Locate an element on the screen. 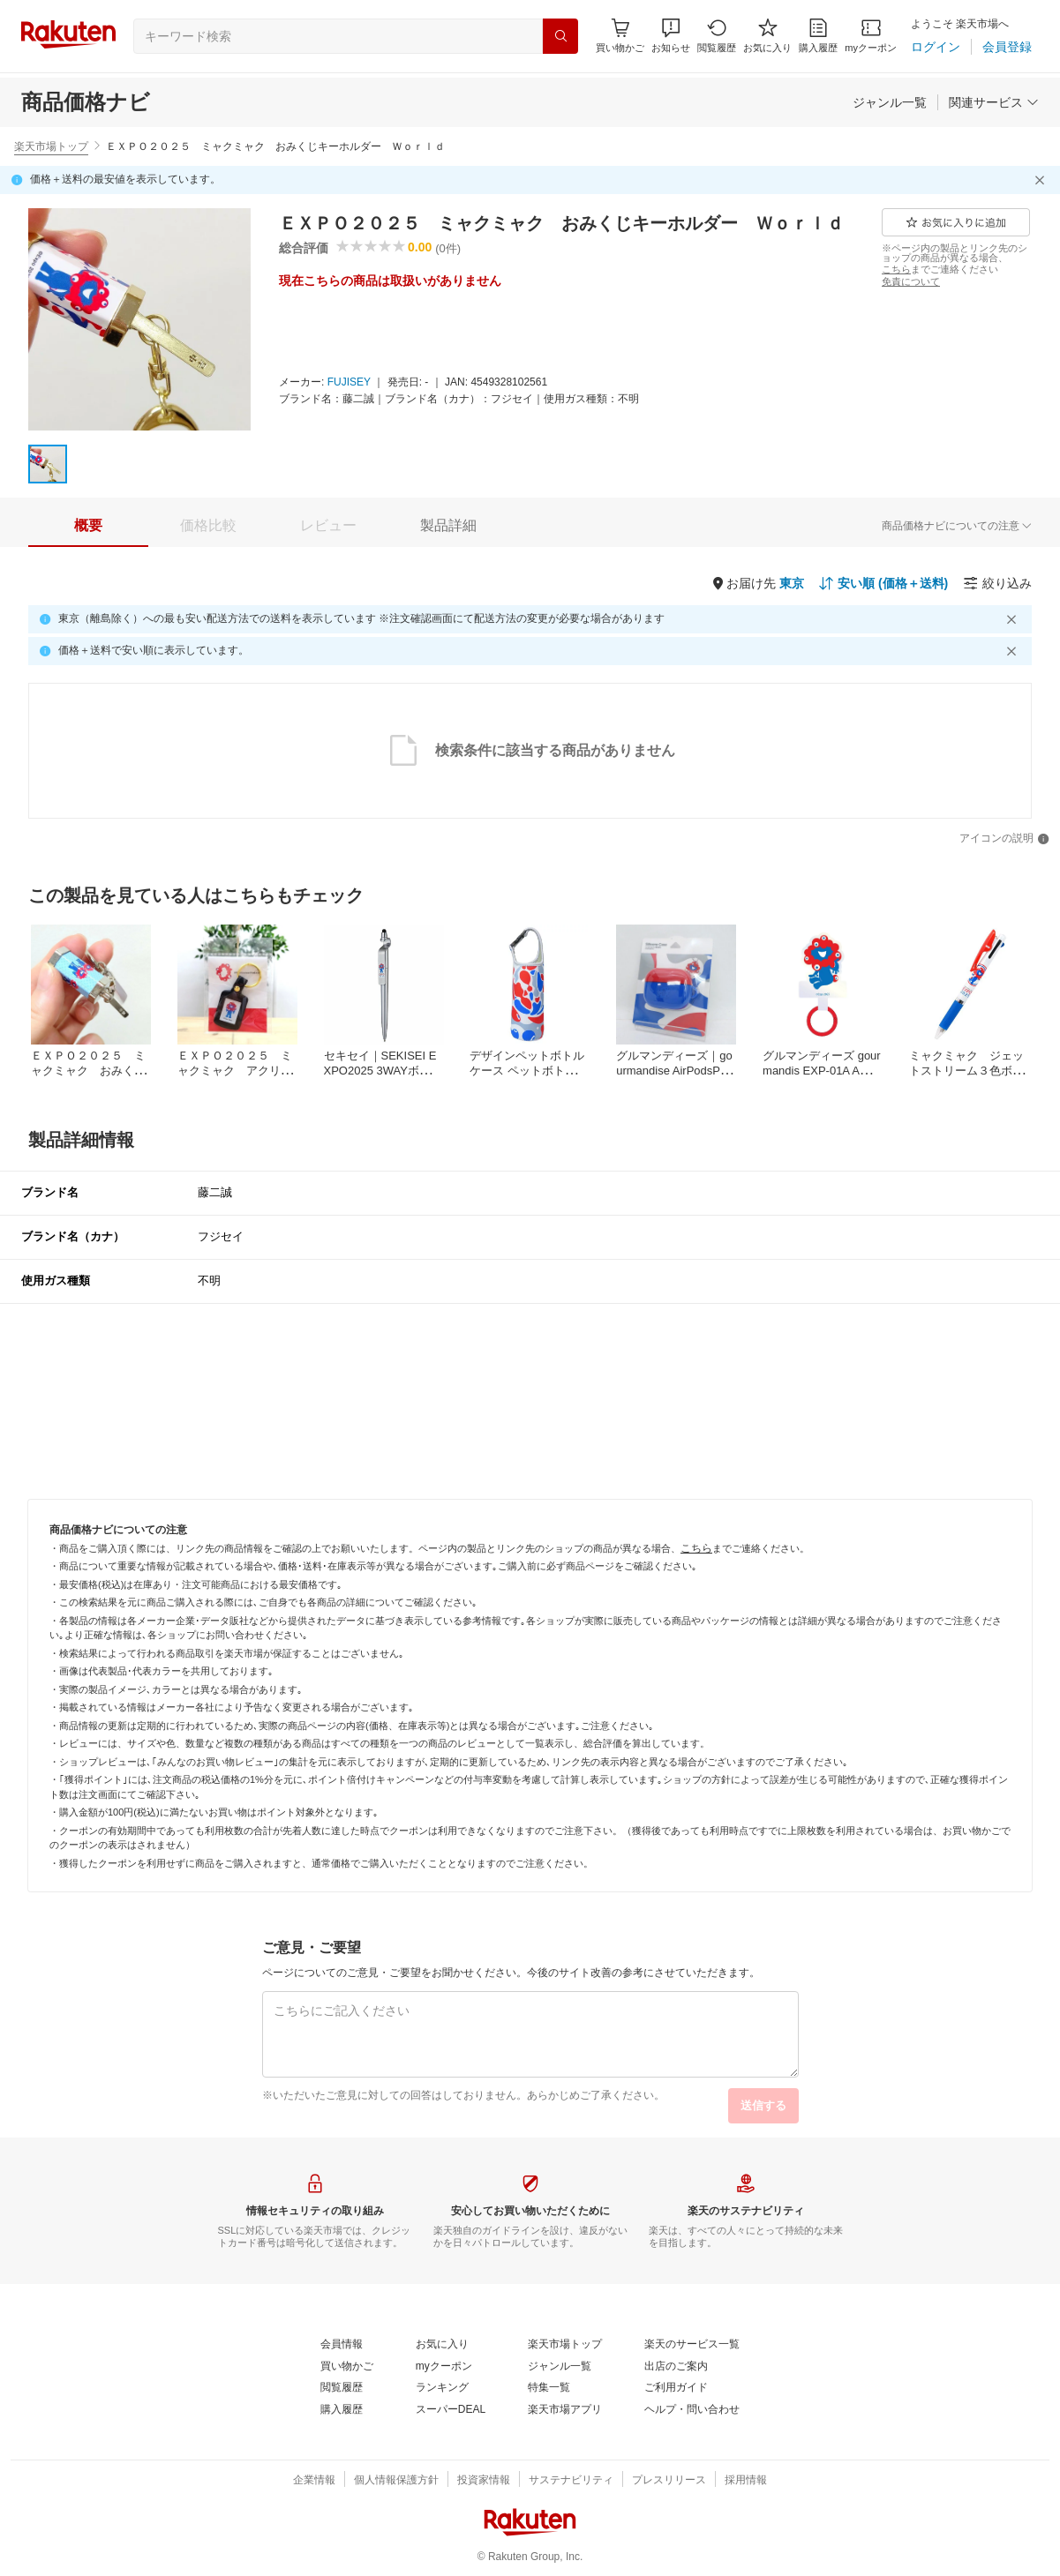 The width and height of the screenshot is (1060, 2576). [会員登録] is located at coordinates (1007, 47).